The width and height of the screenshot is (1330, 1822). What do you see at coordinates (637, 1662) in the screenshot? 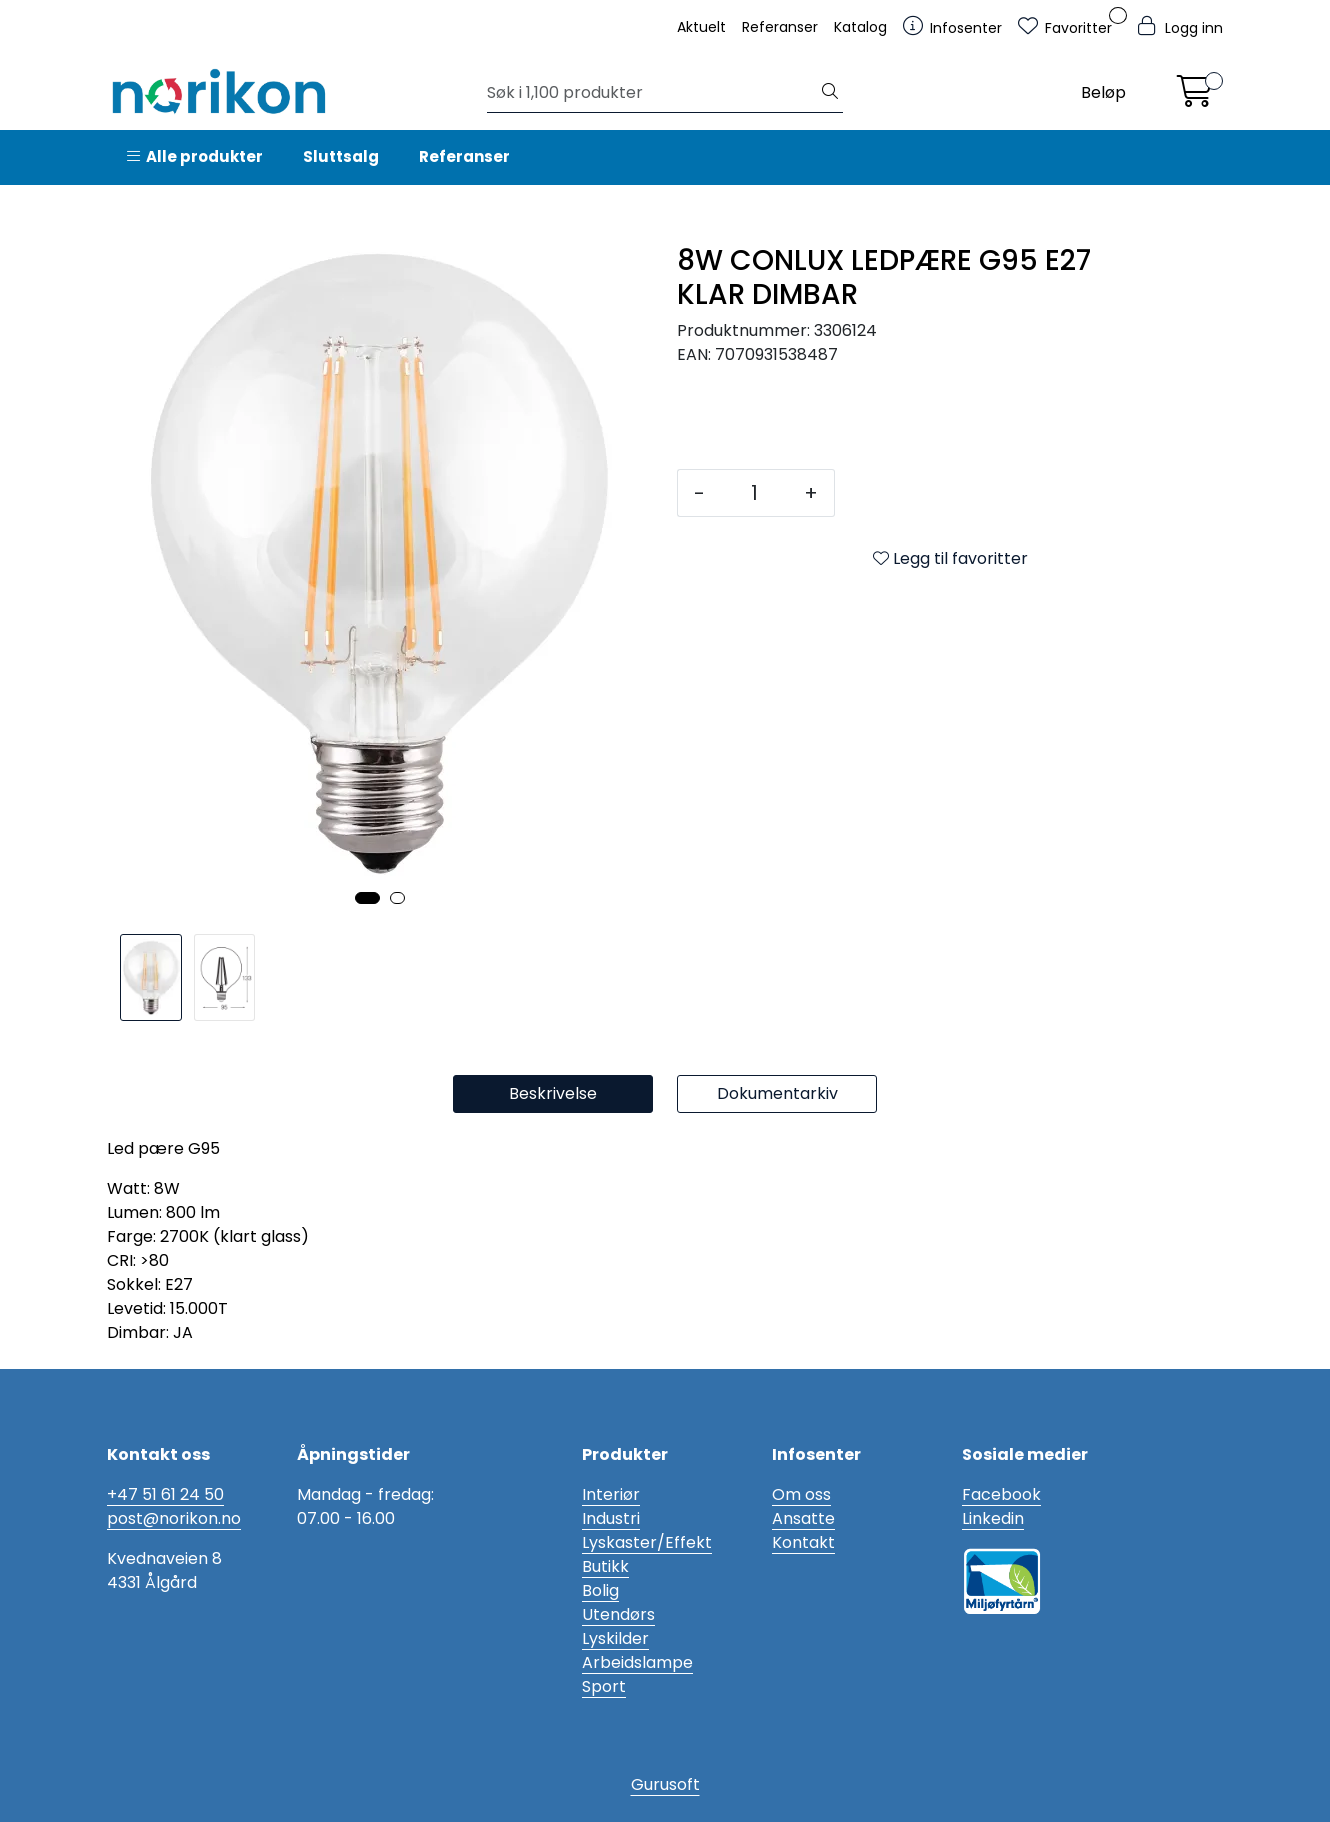
I see `Arbeidslampe` at bounding box center [637, 1662].